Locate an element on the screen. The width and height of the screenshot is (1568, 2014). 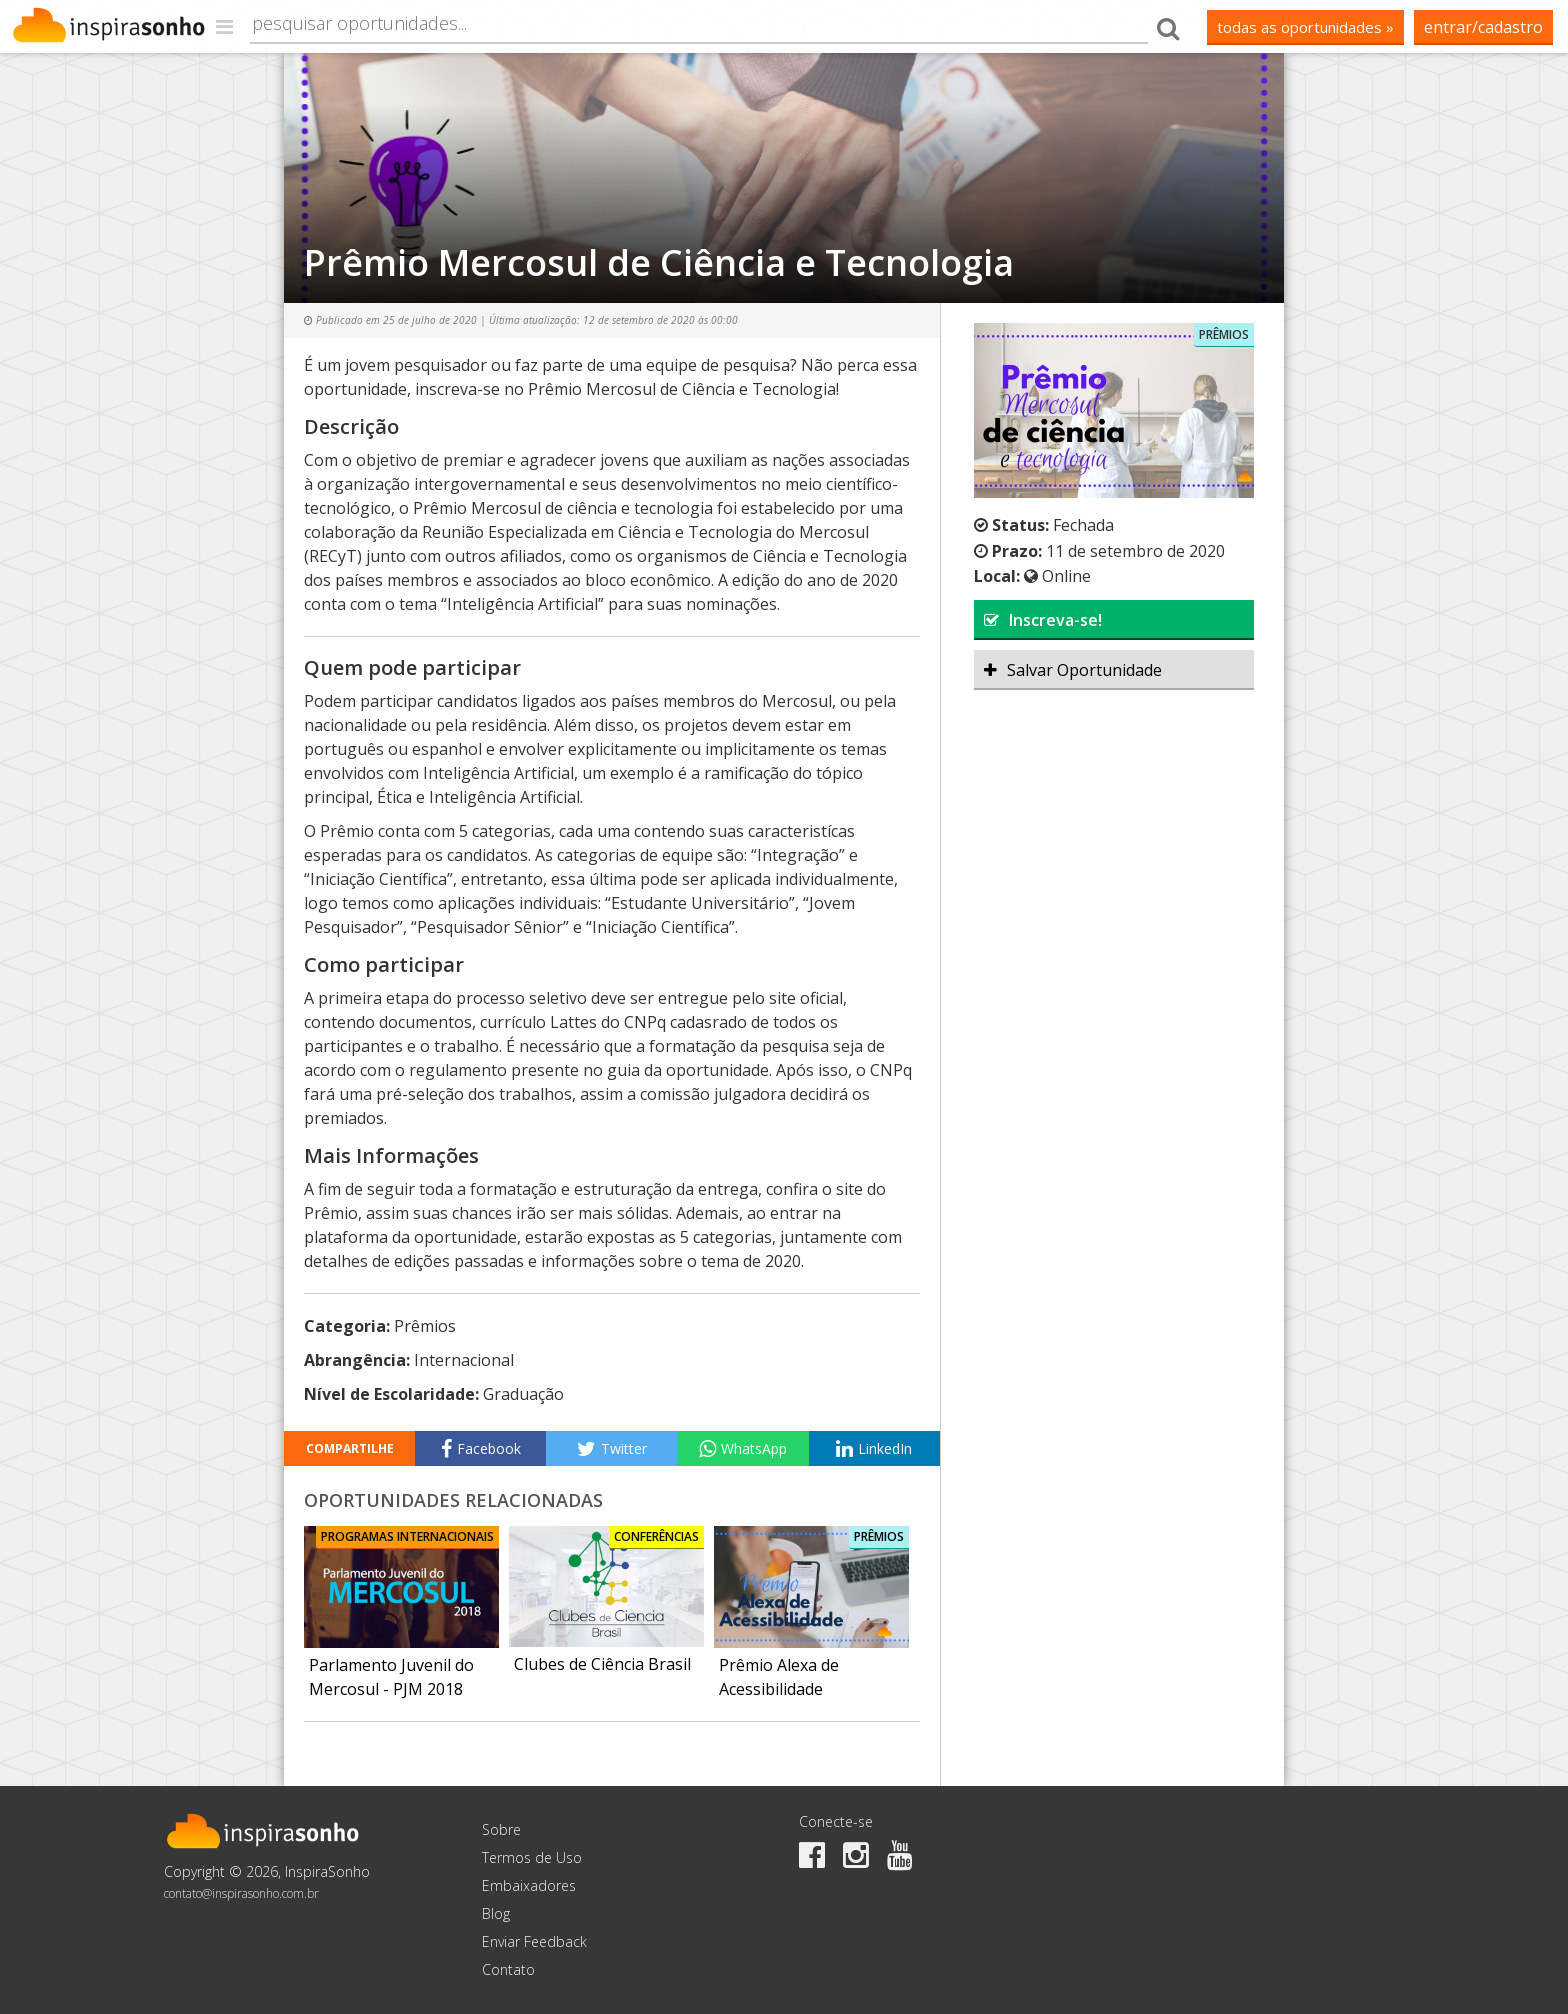
Embaixadores is located at coordinates (529, 1885).